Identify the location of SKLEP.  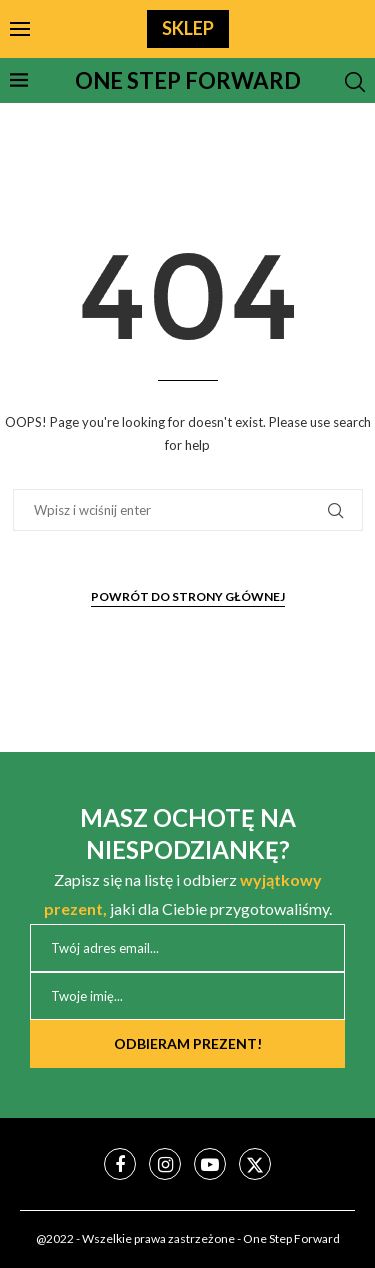
(188, 28).